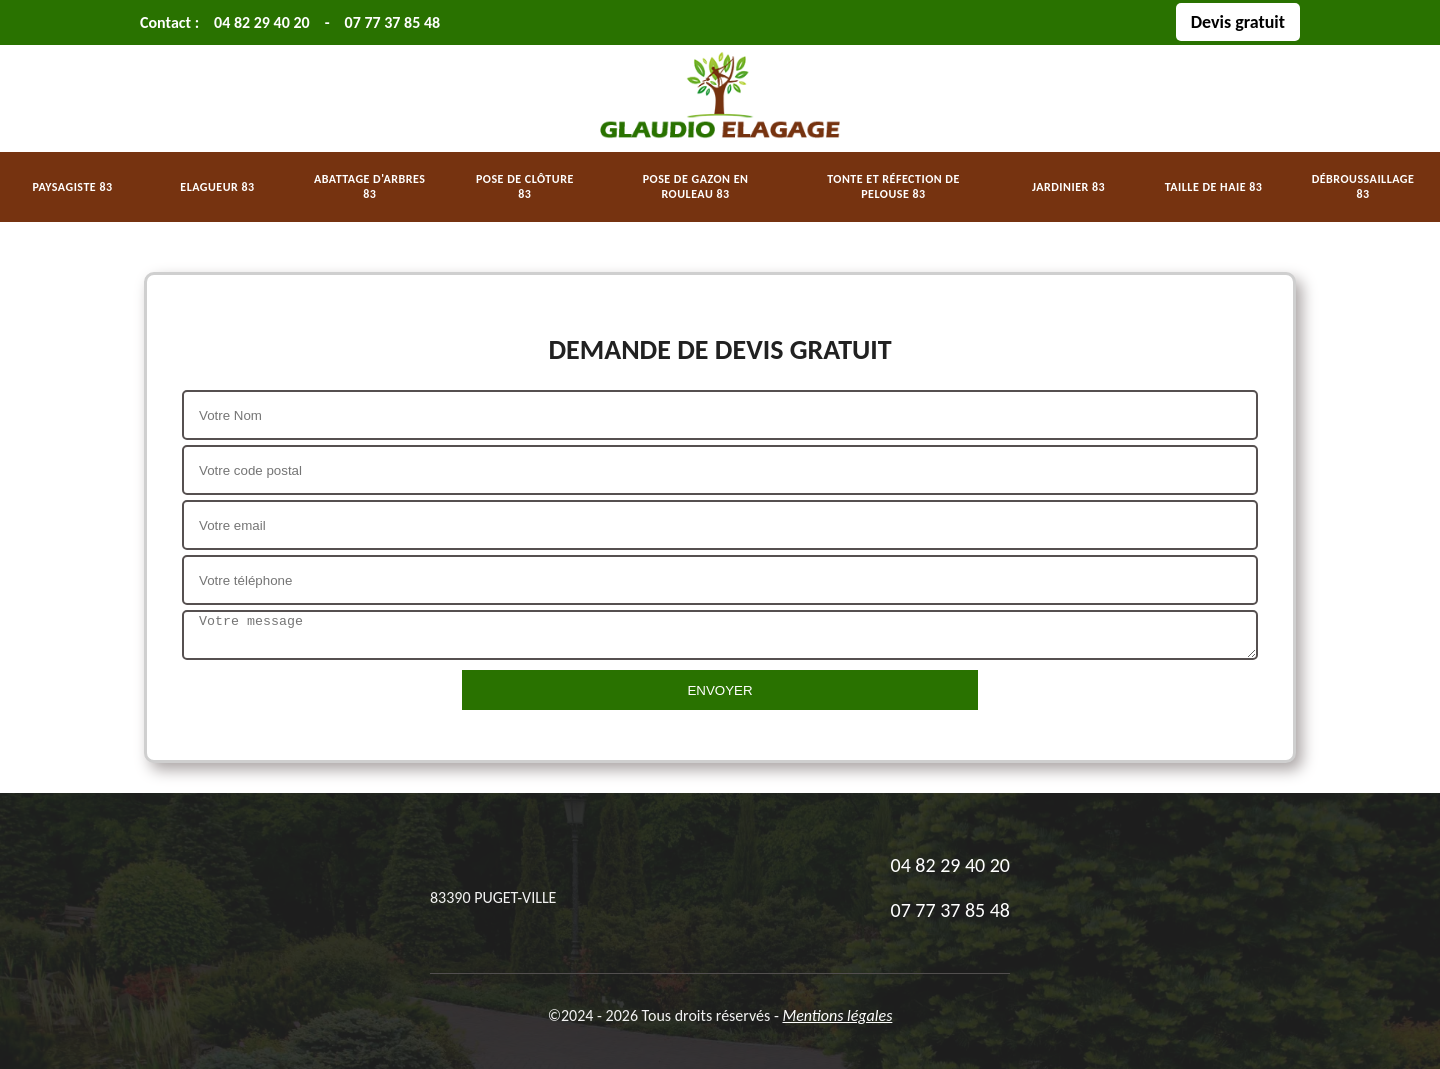  Describe the element at coordinates (369, 186) in the screenshot. I see `Abattage d'arbres 83` at that location.